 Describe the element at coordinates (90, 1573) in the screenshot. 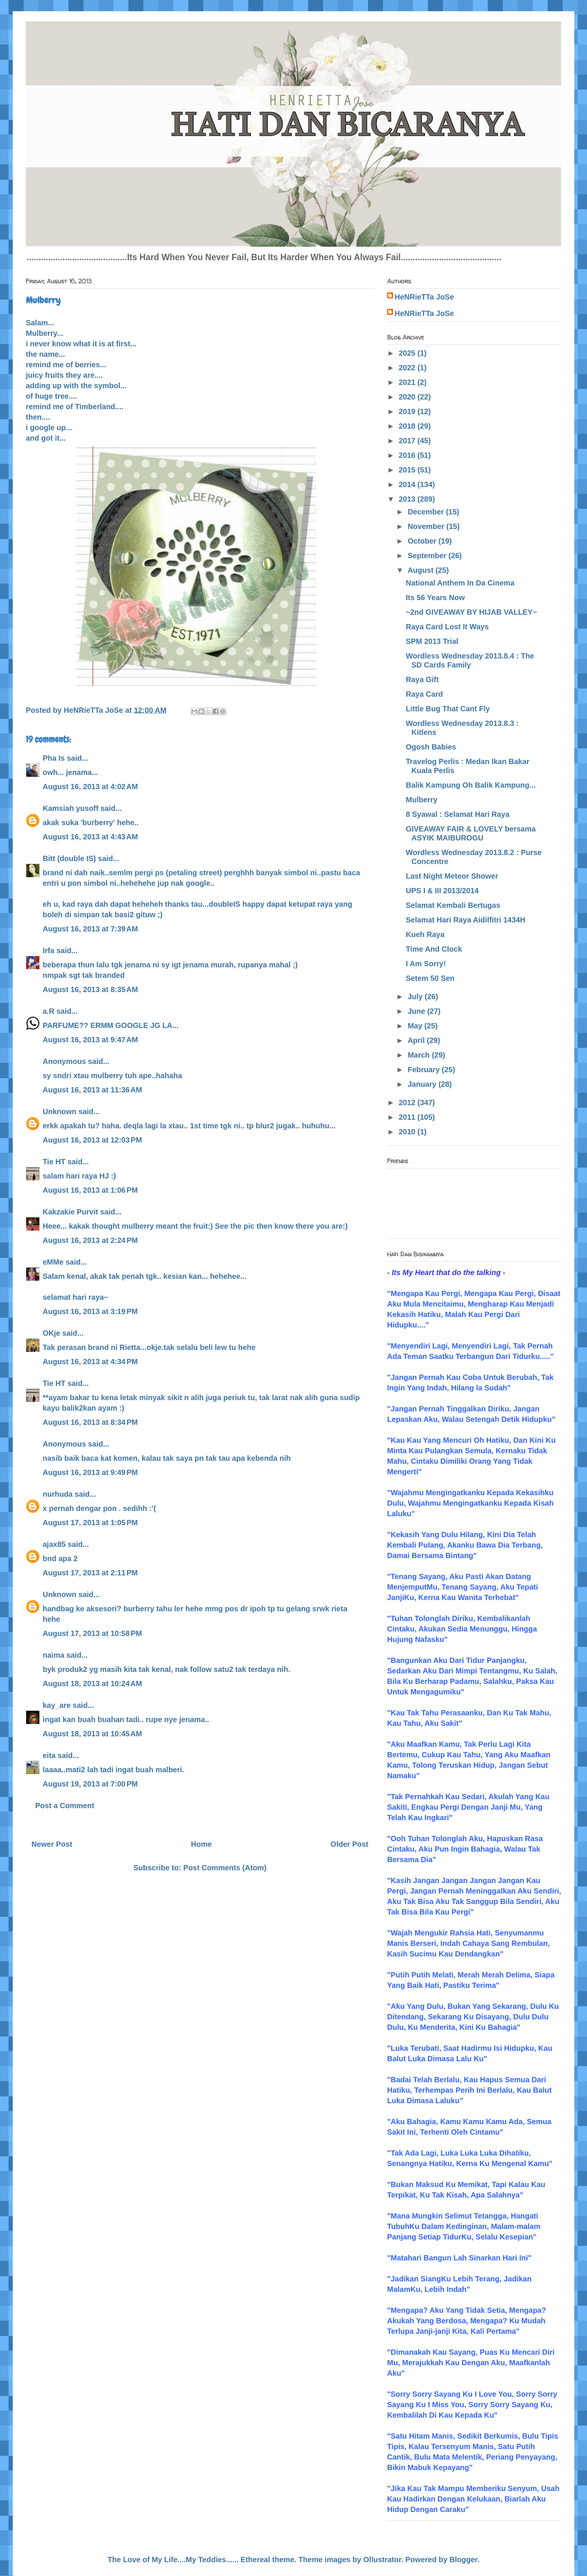

I see `August 17, 2013 at 2:11 PM` at that location.